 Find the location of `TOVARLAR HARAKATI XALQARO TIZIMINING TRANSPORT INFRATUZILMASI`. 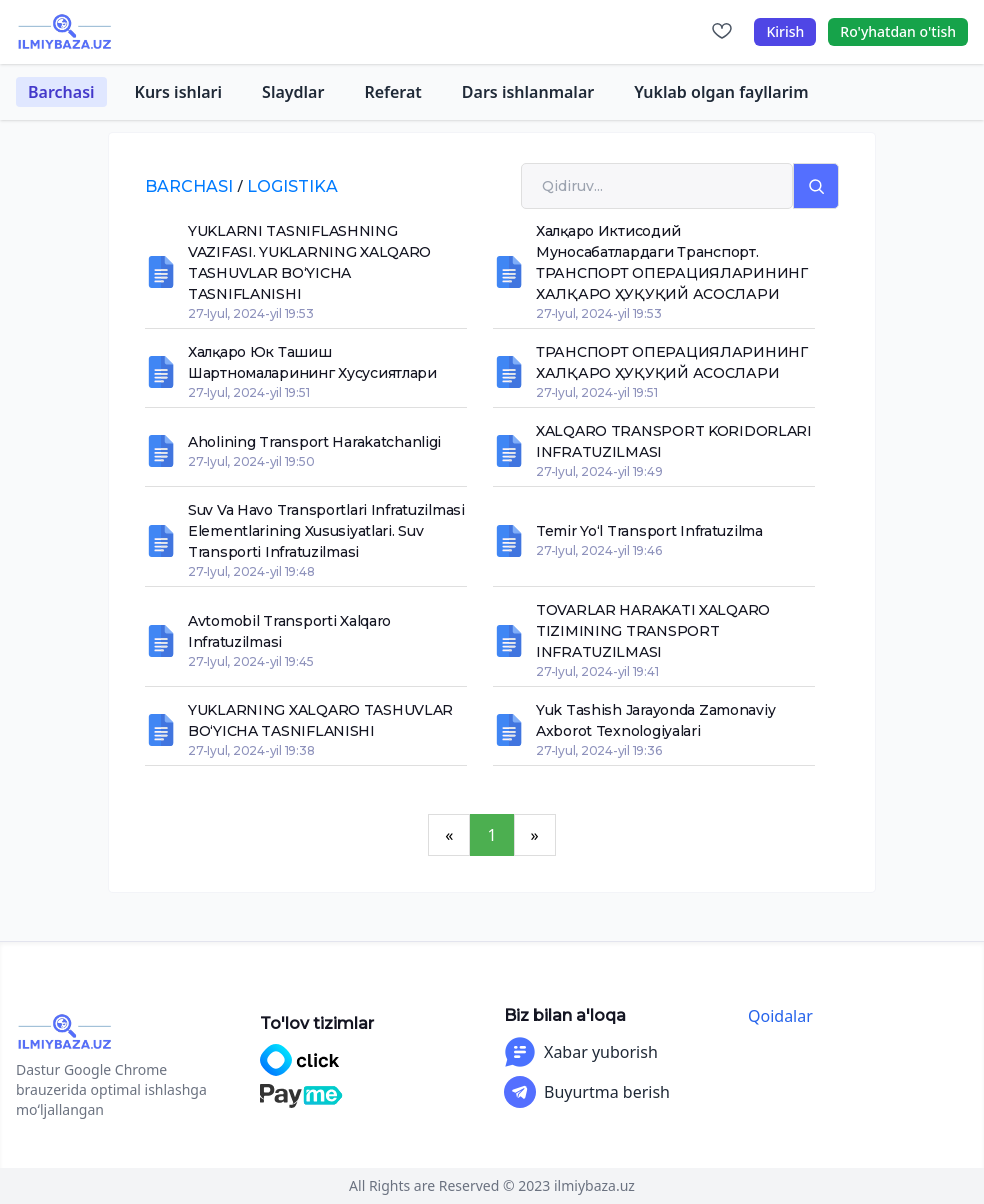

TOVARLAR HARAKATI XALQARO TIZIMINING TRANSPORT INFRATUZILMASI is located at coordinates (653, 631).